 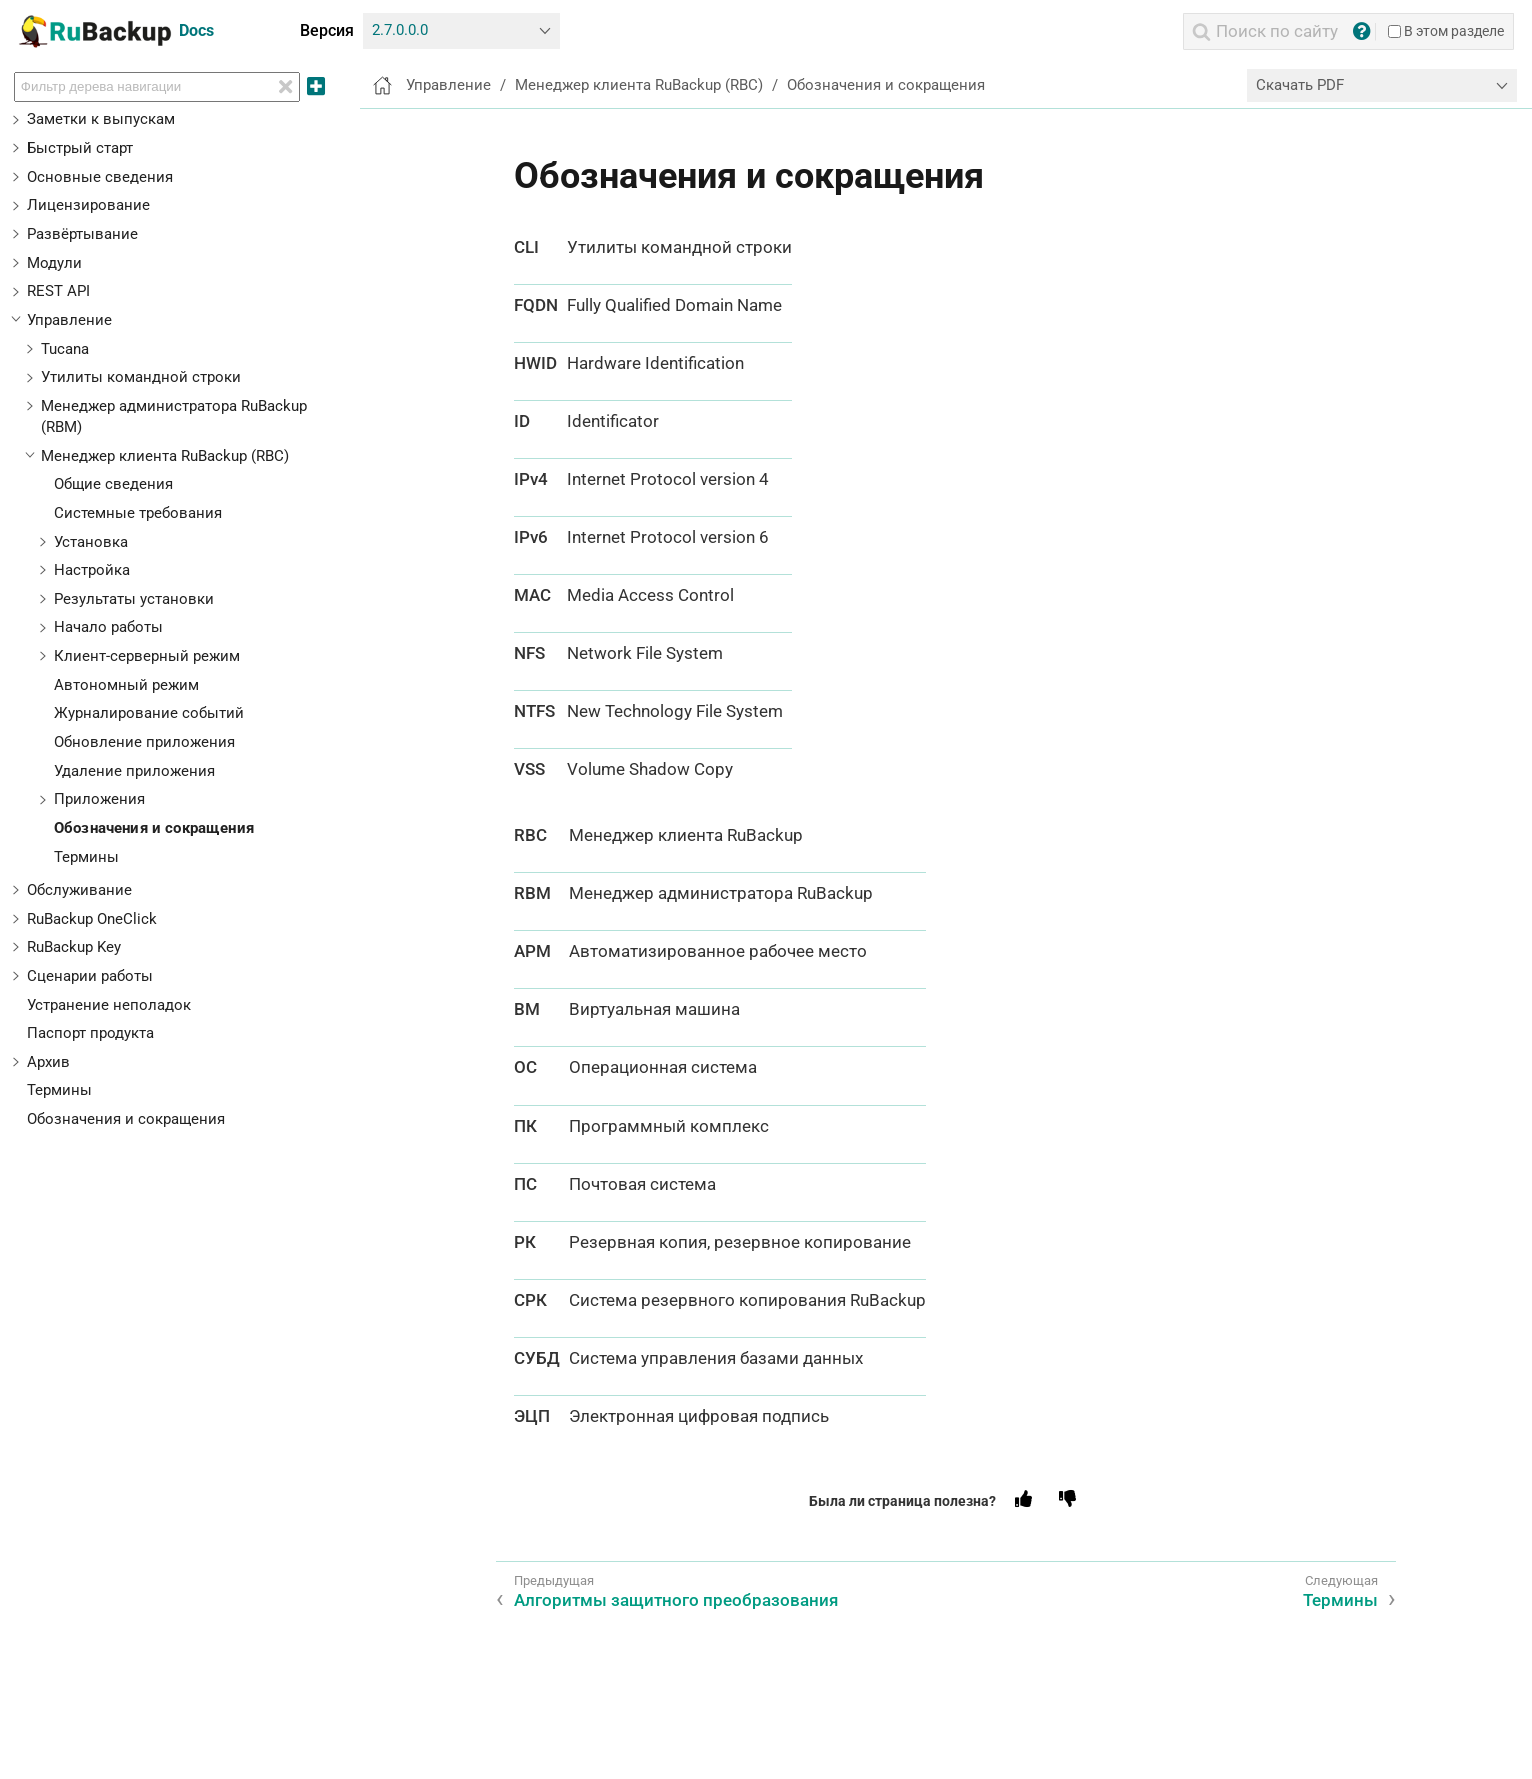 What do you see at coordinates (113, 484) in the screenshot?
I see `Общие сведения` at bounding box center [113, 484].